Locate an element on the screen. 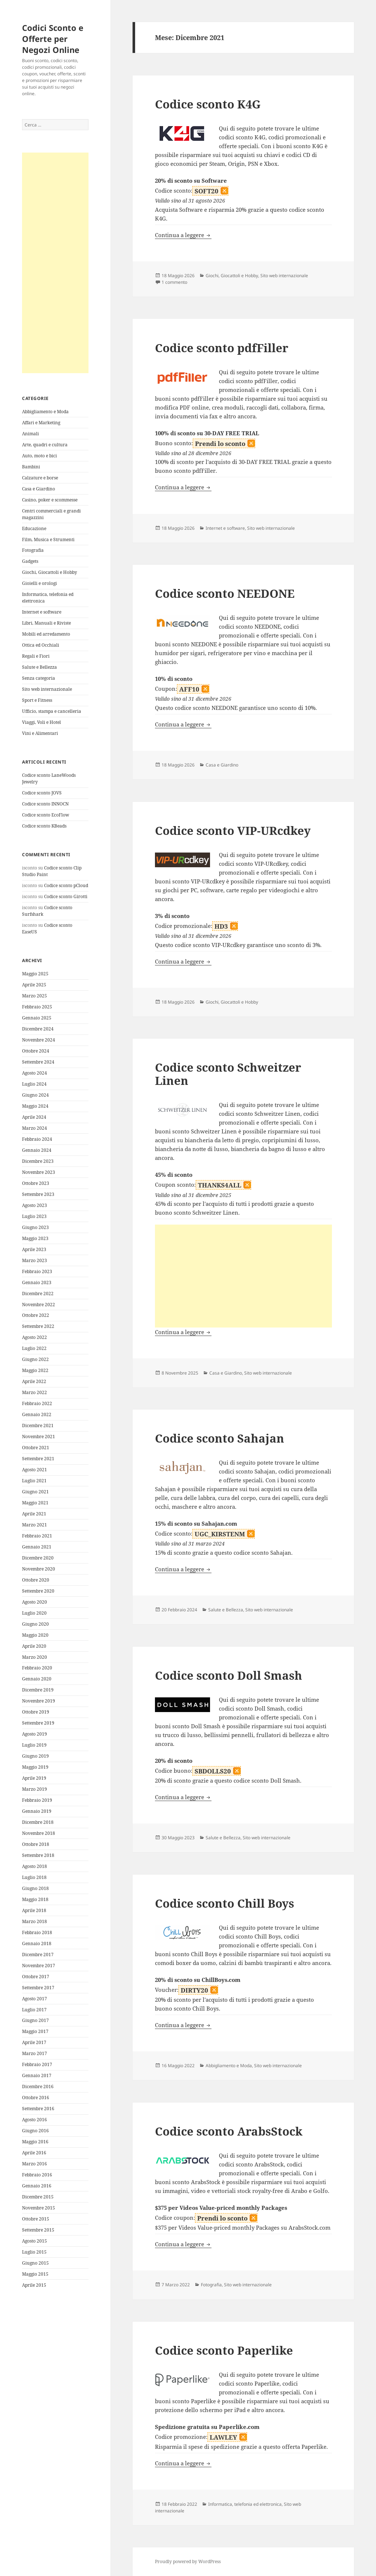  Giochi, Giocattoli e Hobby is located at coordinates (49, 572).